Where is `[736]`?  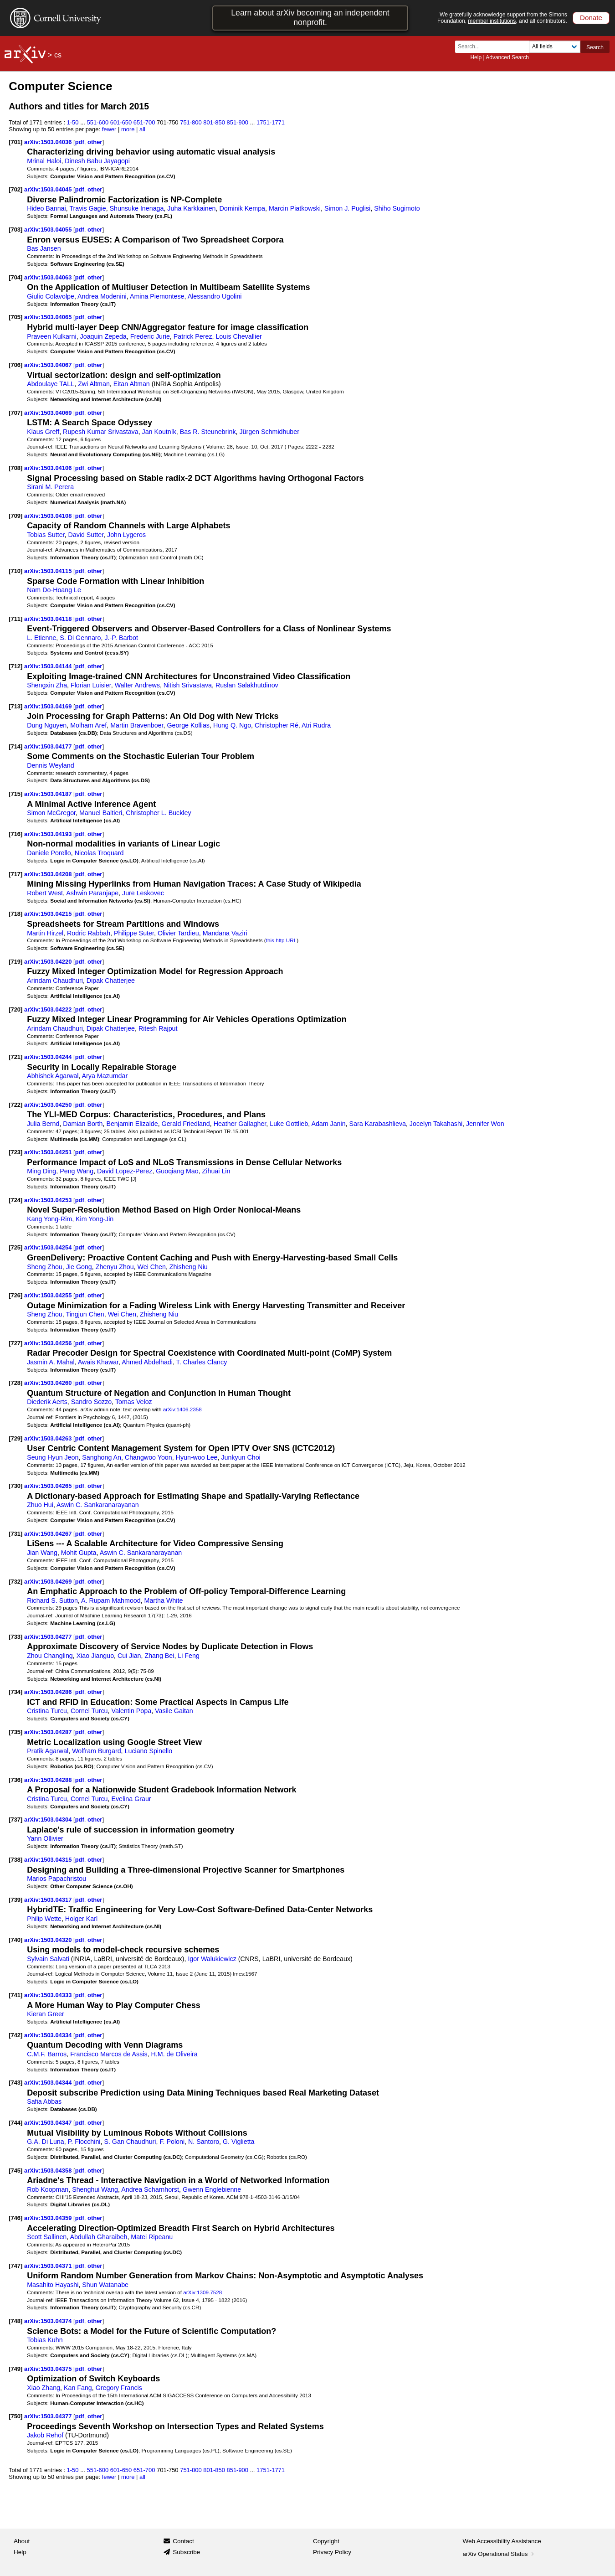
[736] is located at coordinates (15, 1779).